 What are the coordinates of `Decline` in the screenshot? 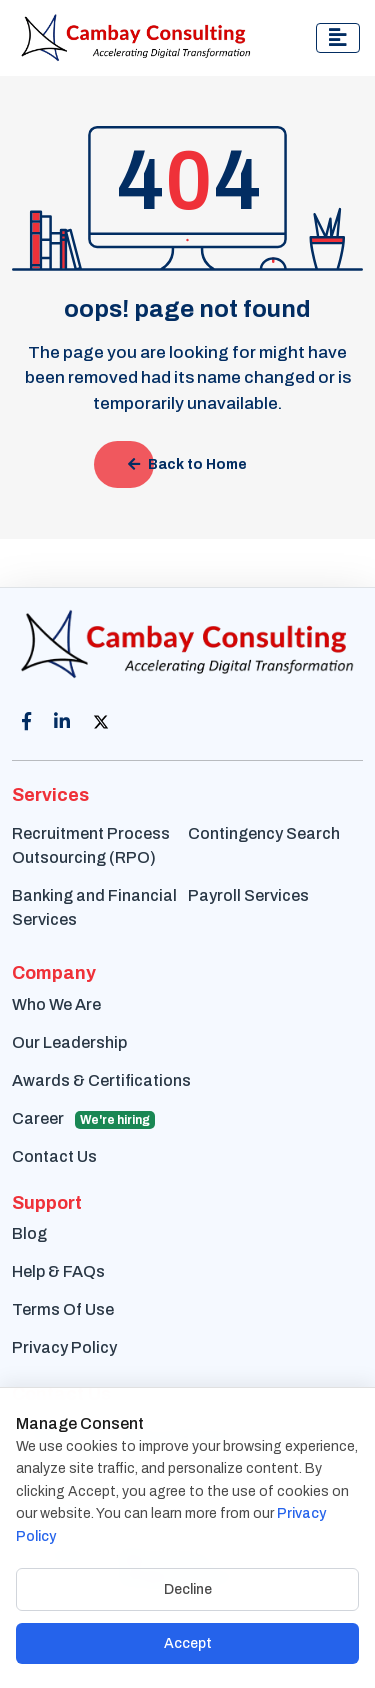 It's located at (188, 1589).